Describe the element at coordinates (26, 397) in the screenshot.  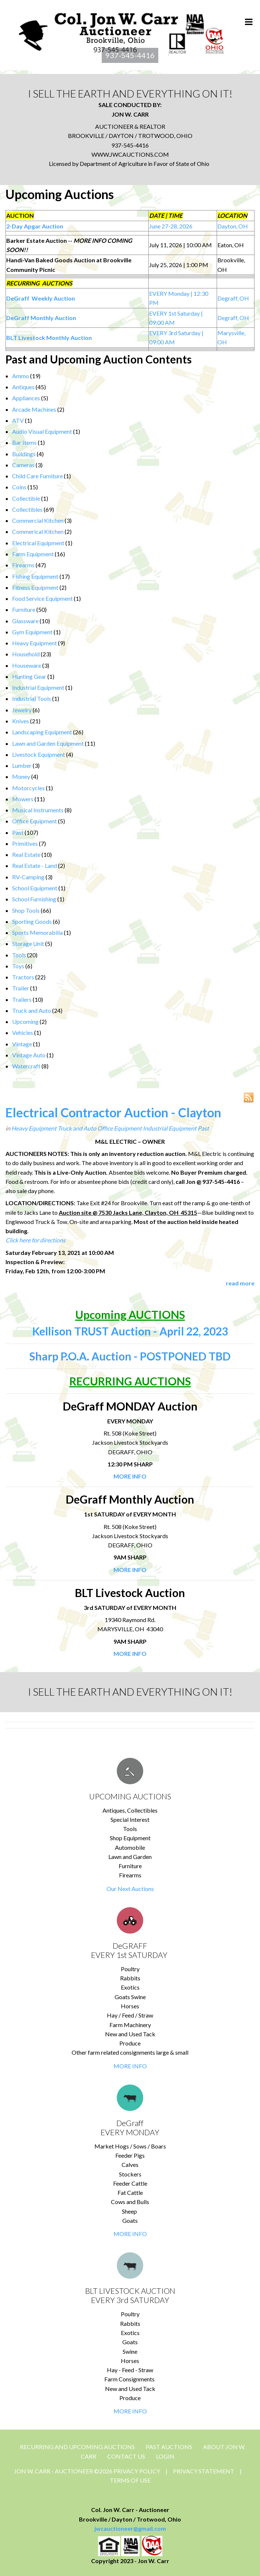
I see `Appliances` at that location.